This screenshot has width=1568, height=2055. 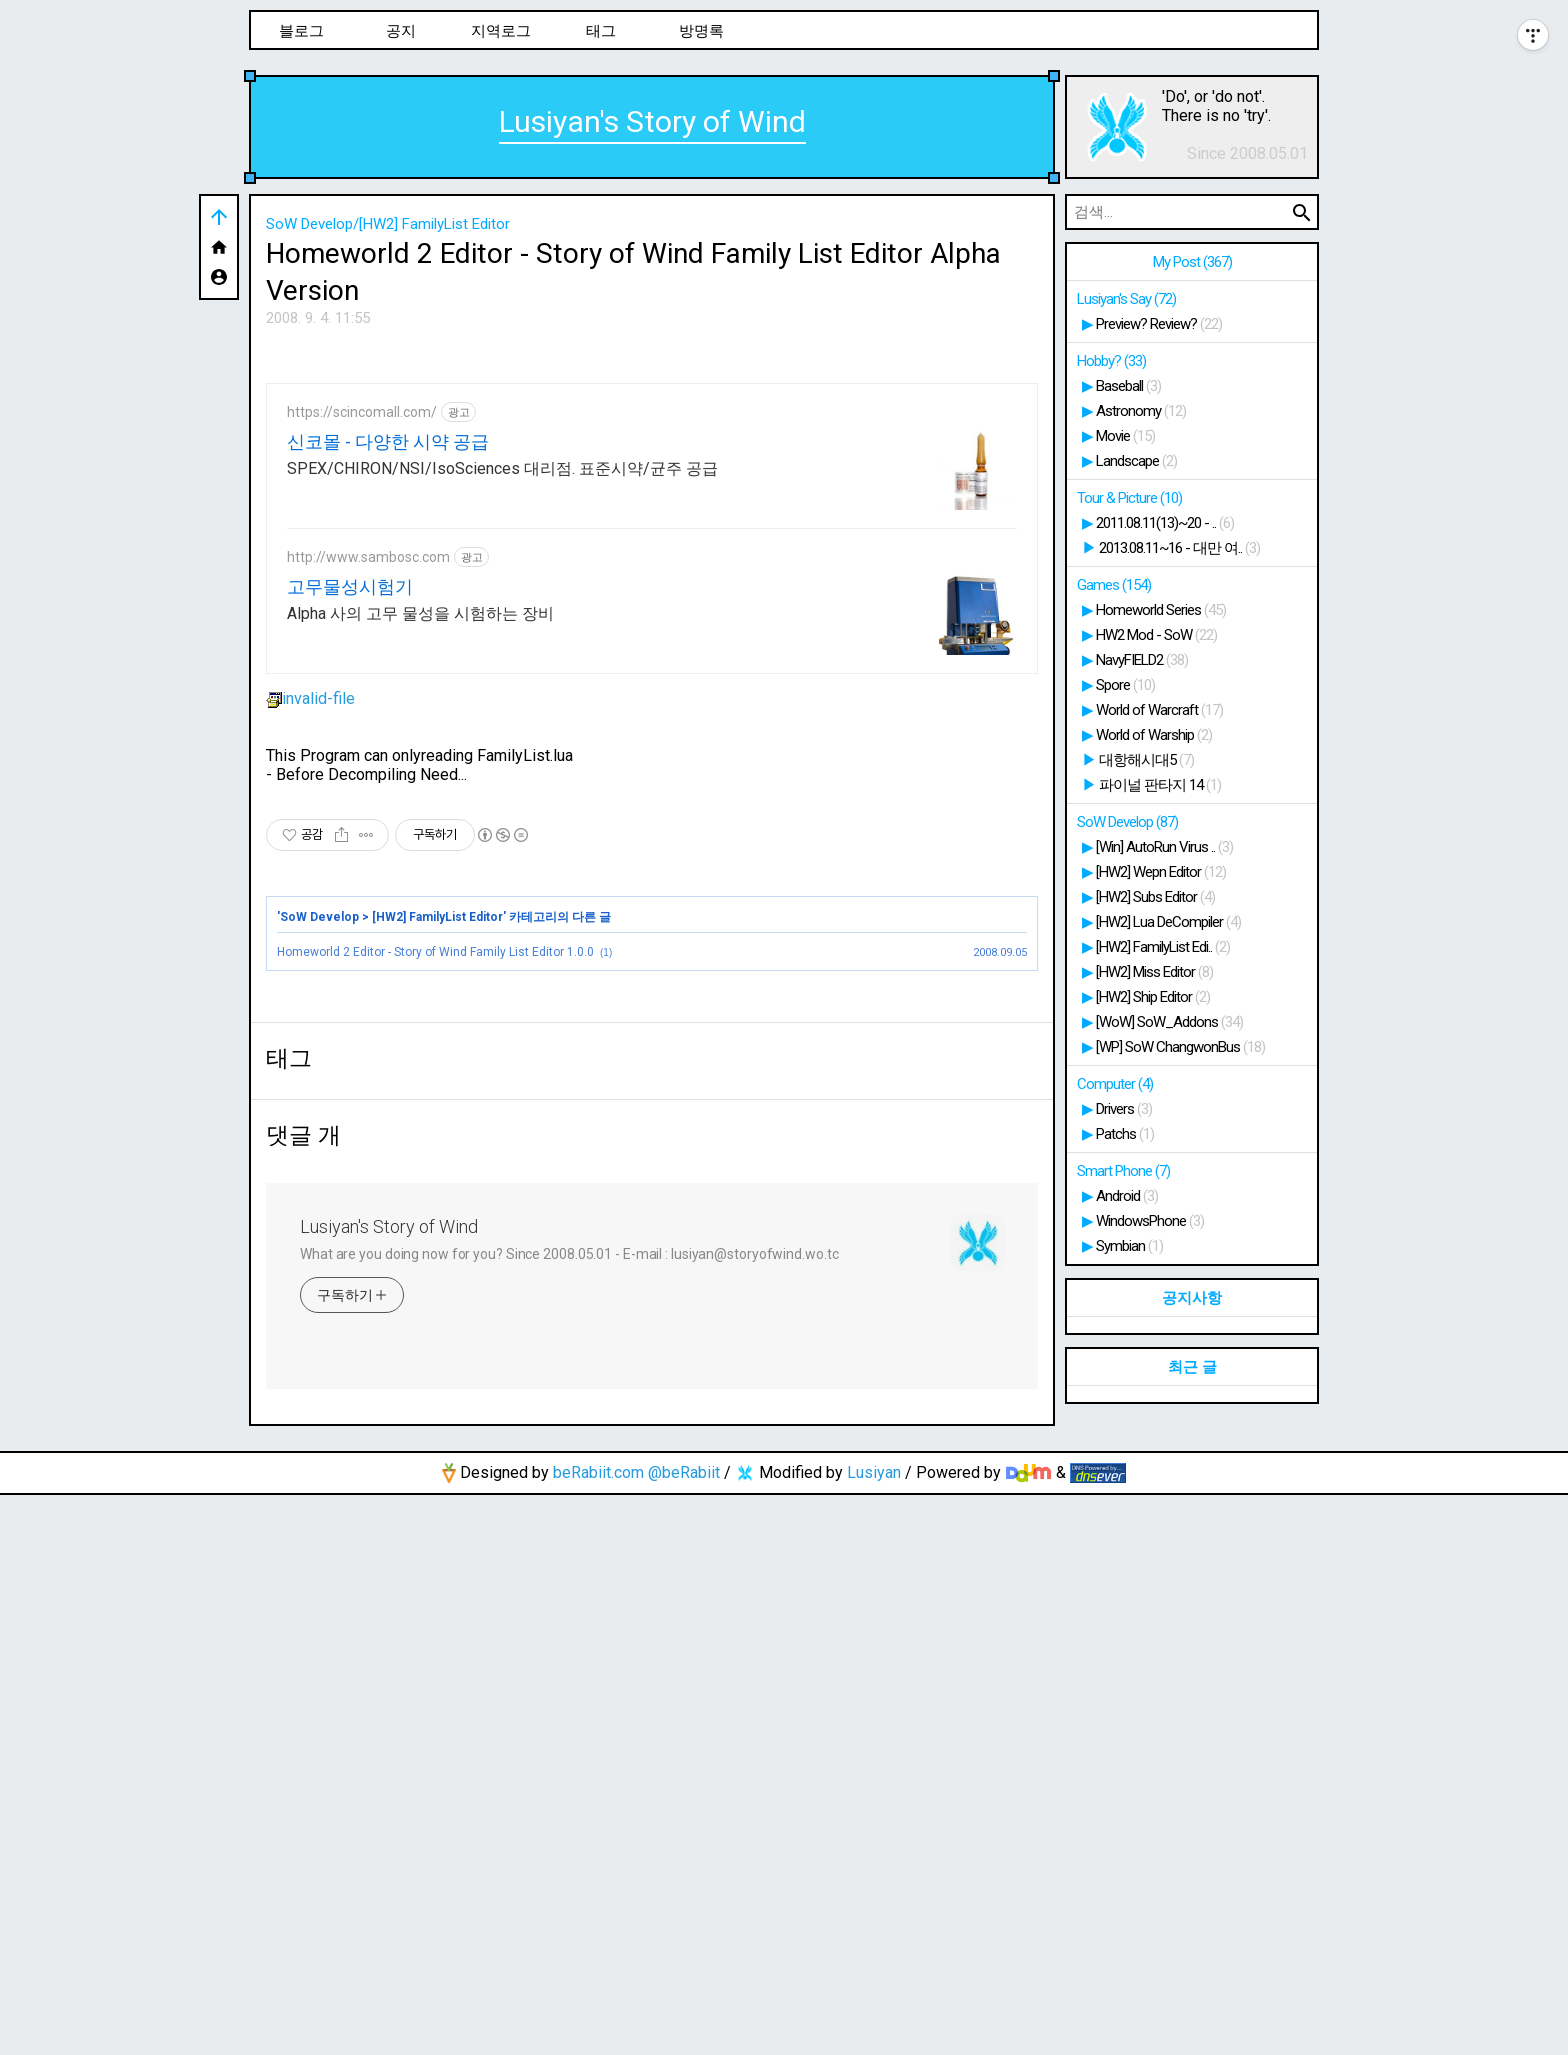 I want to click on Astronomy, so click(x=1141, y=411).